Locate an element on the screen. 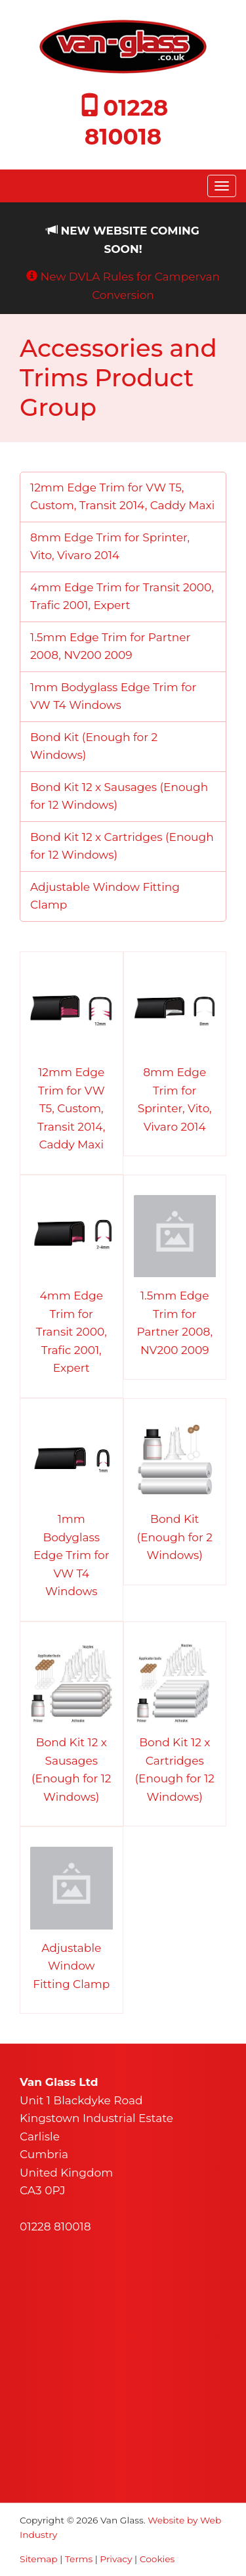  1mm Bodyglass Edge Trim for VW T4 Windows is located at coordinates (113, 696).